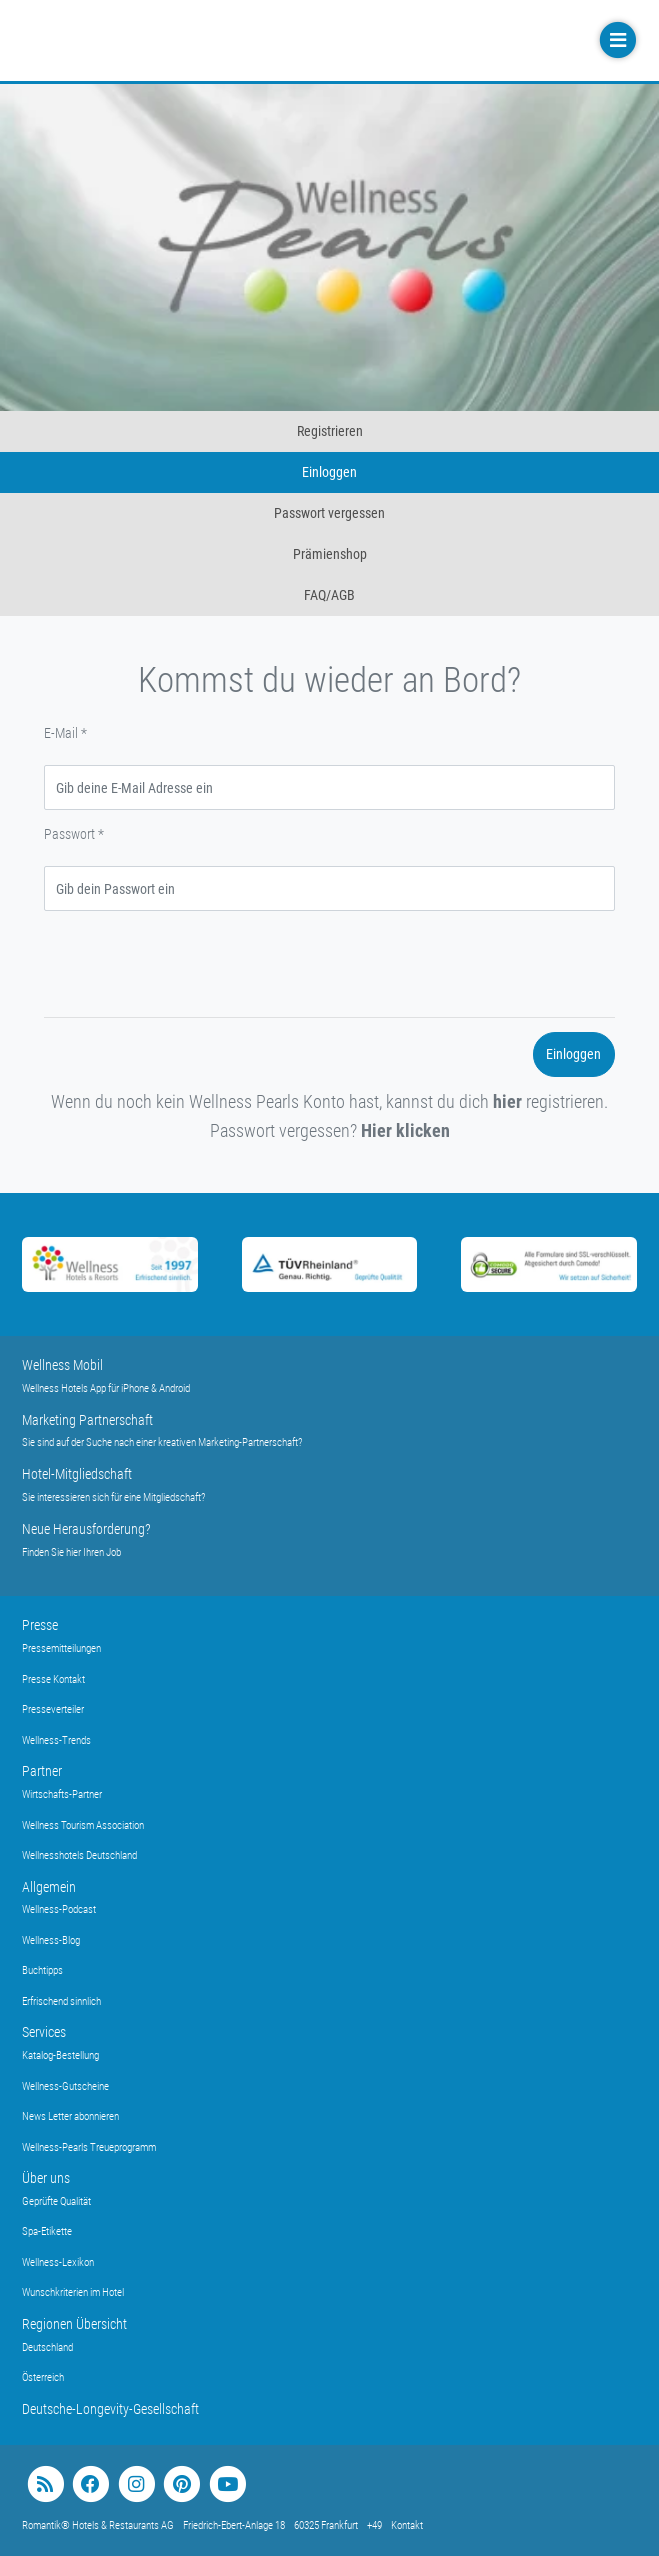 The height and width of the screenshot is (2556, 659). What do you see at coordinates (49, 1887) in the screenshot?
I see `Allgemein` at bounding box center [49, 1887].